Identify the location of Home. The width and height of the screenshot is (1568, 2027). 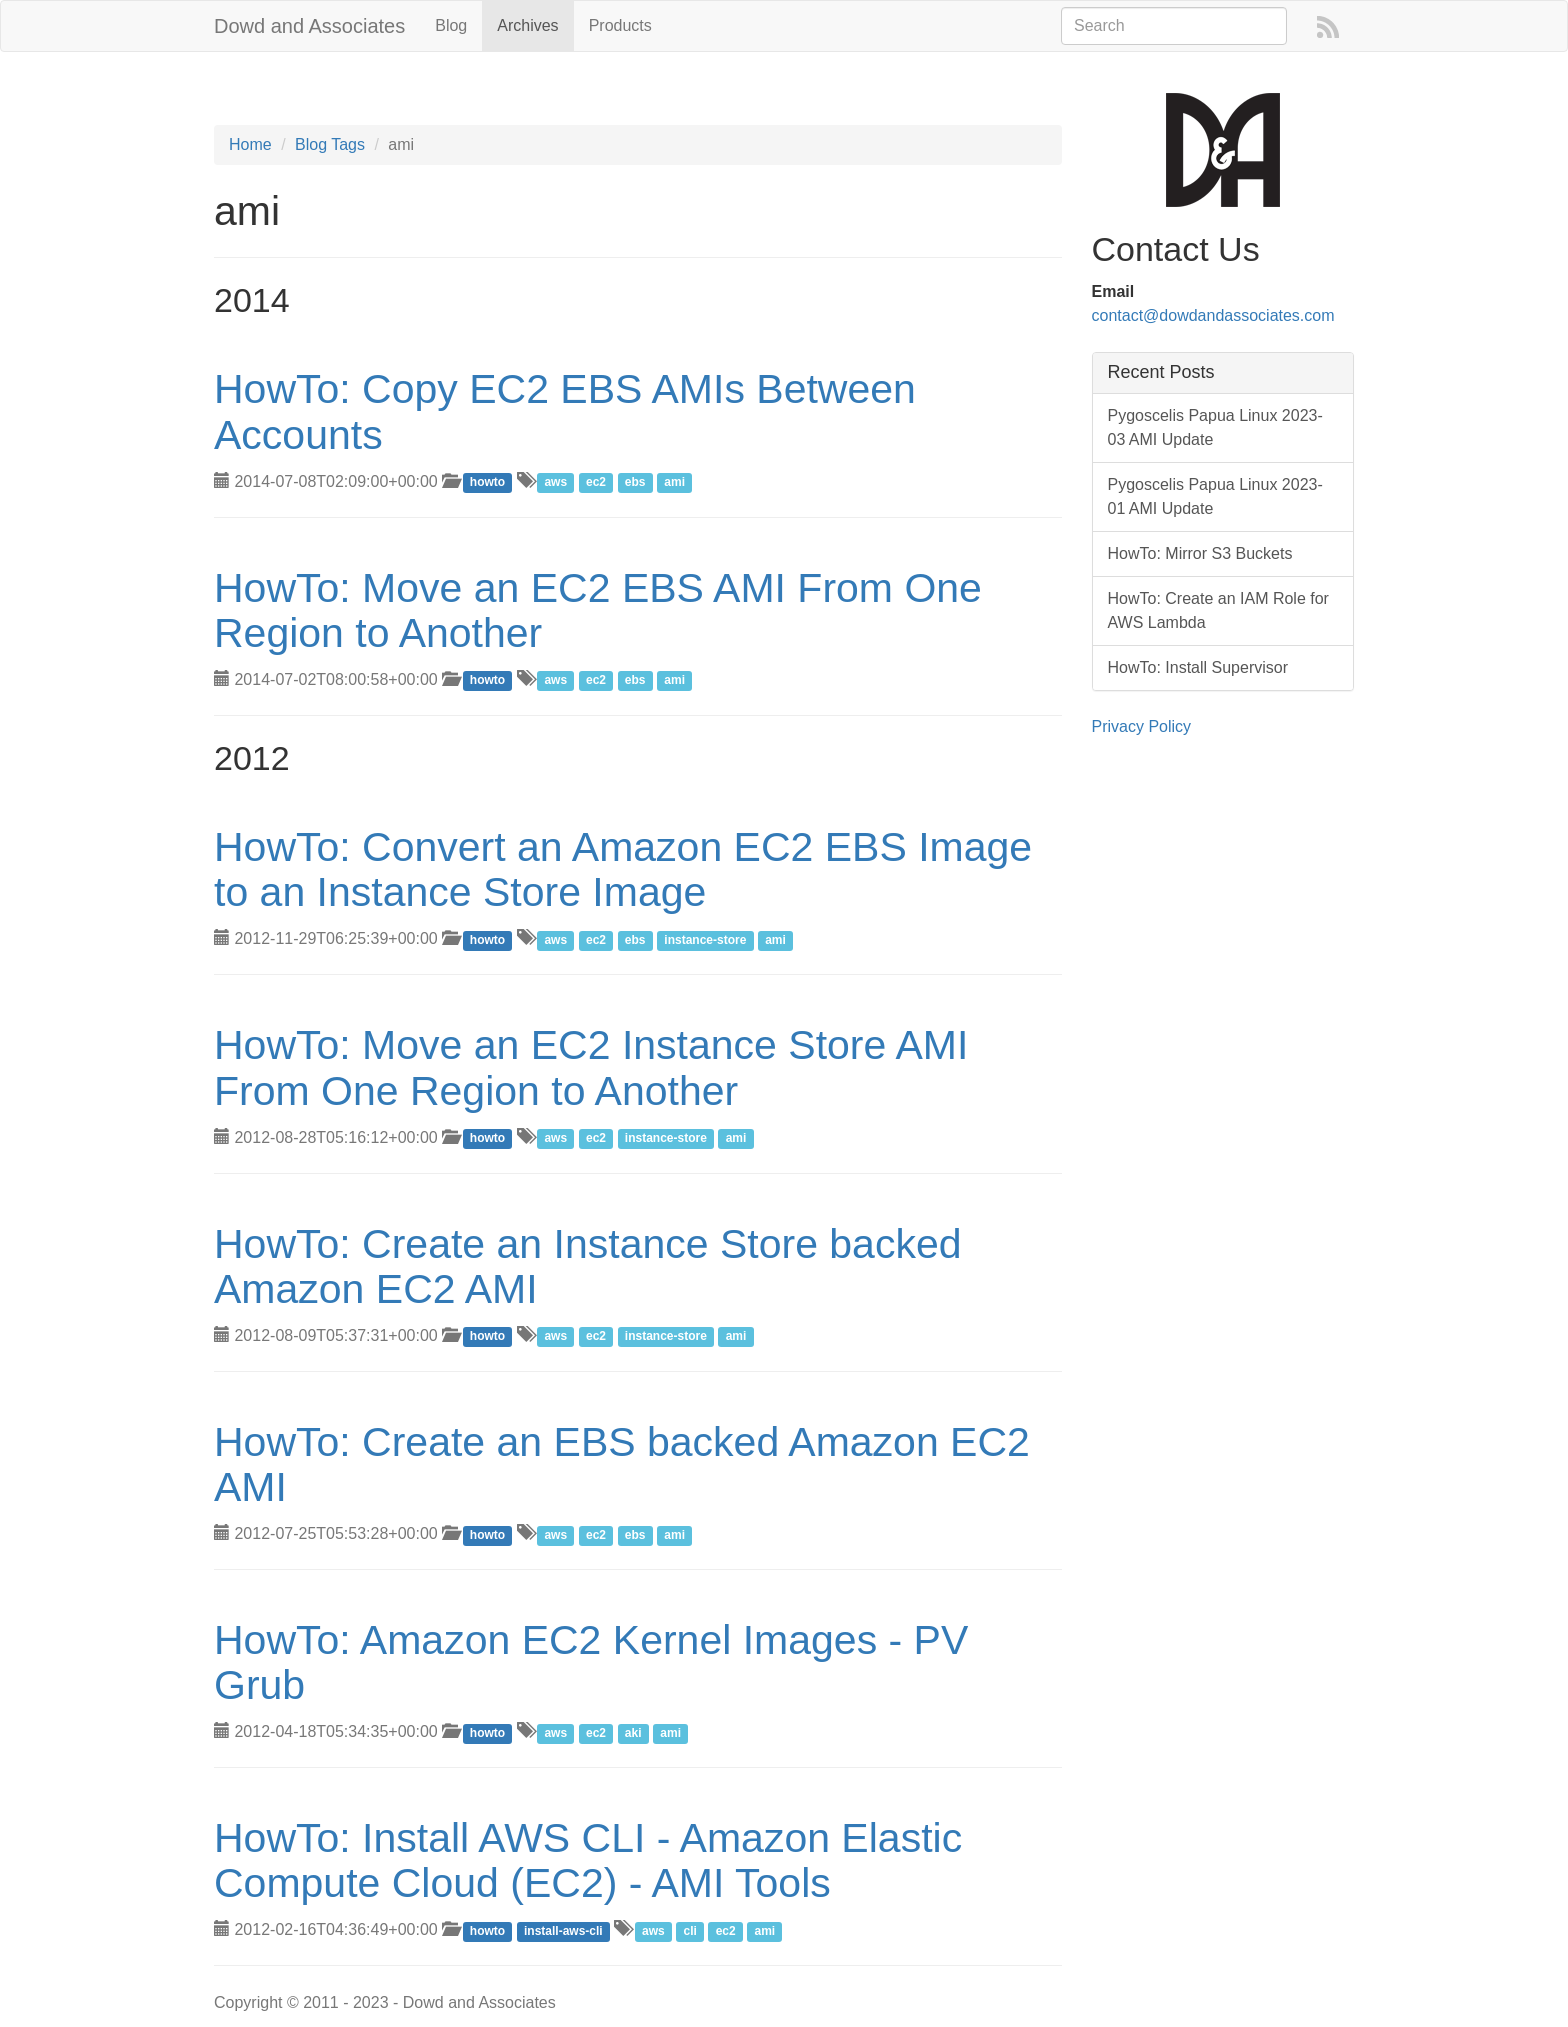
(250, 144).